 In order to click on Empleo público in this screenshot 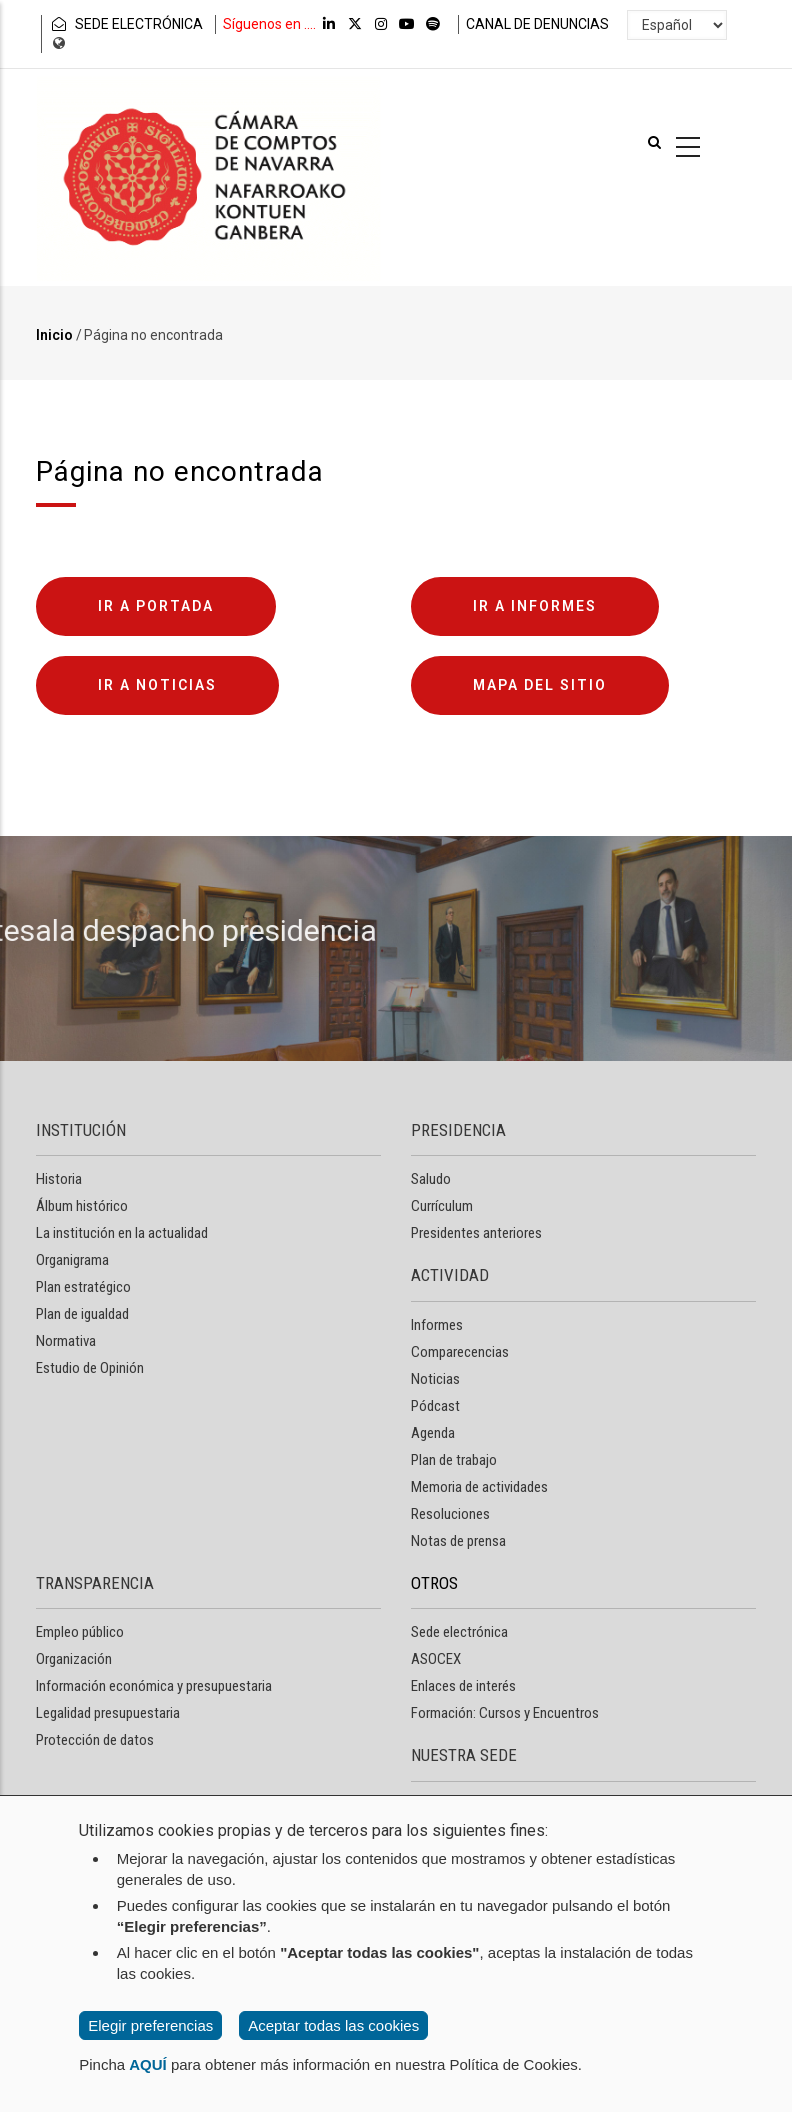, I will do `click(80, 1632)`.